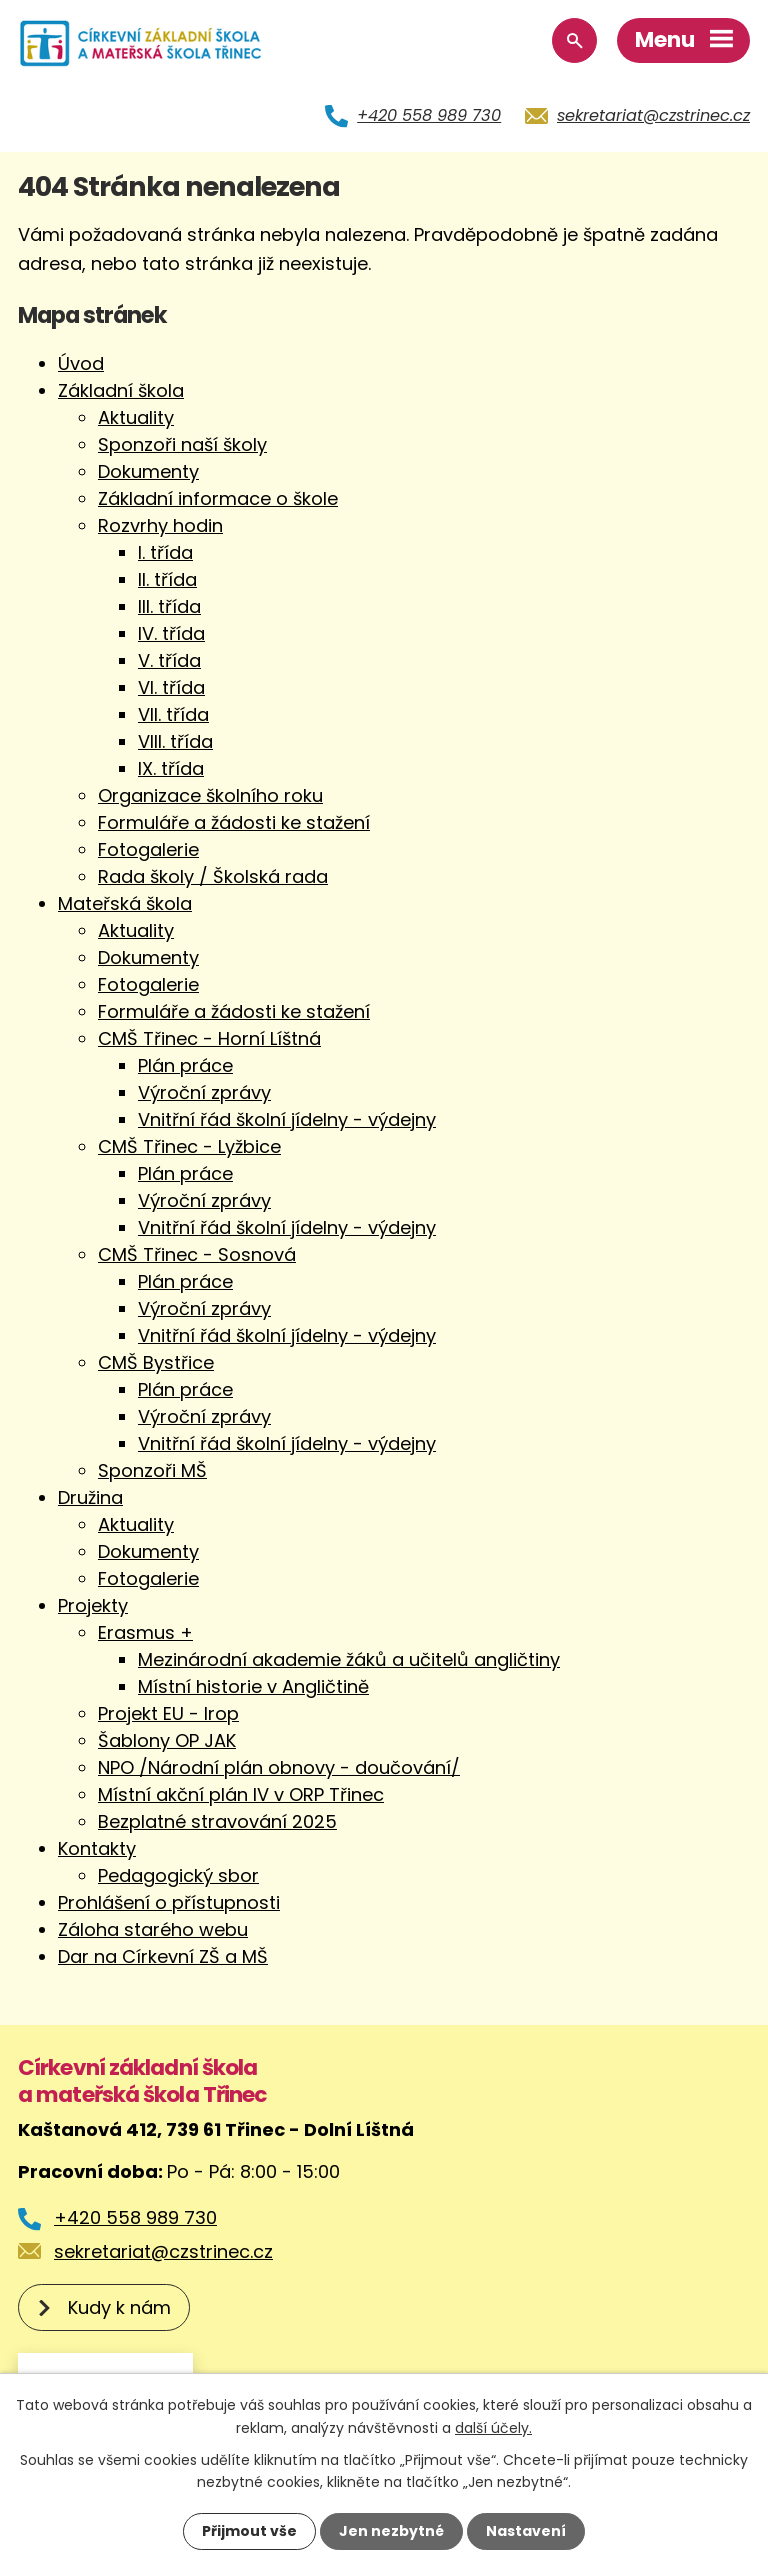  Describe the element at coordinates (153, 1929) in the screenshot. I see `Záloha starého webu` at that location.